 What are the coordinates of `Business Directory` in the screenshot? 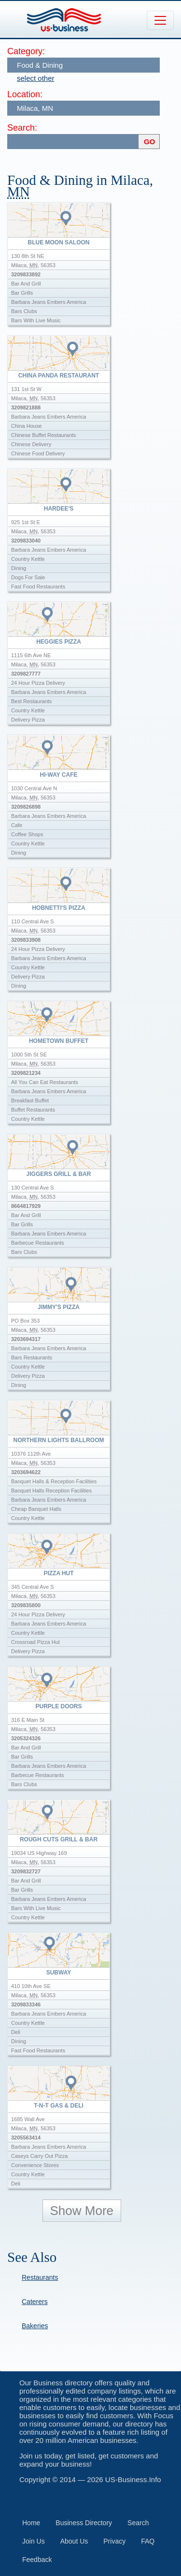 It's located at (84, 2523).